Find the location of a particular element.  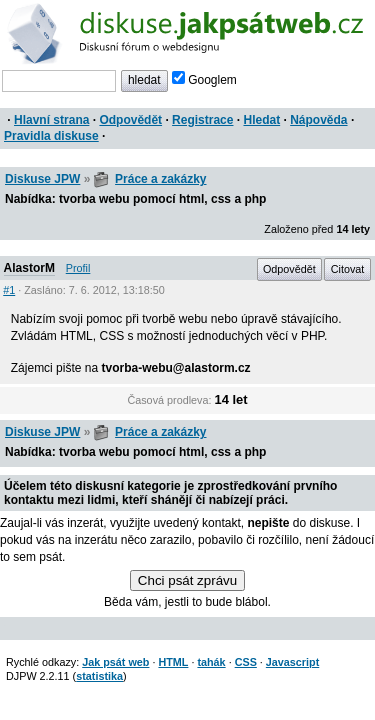

Citovat is located at coordinates (348, 269).